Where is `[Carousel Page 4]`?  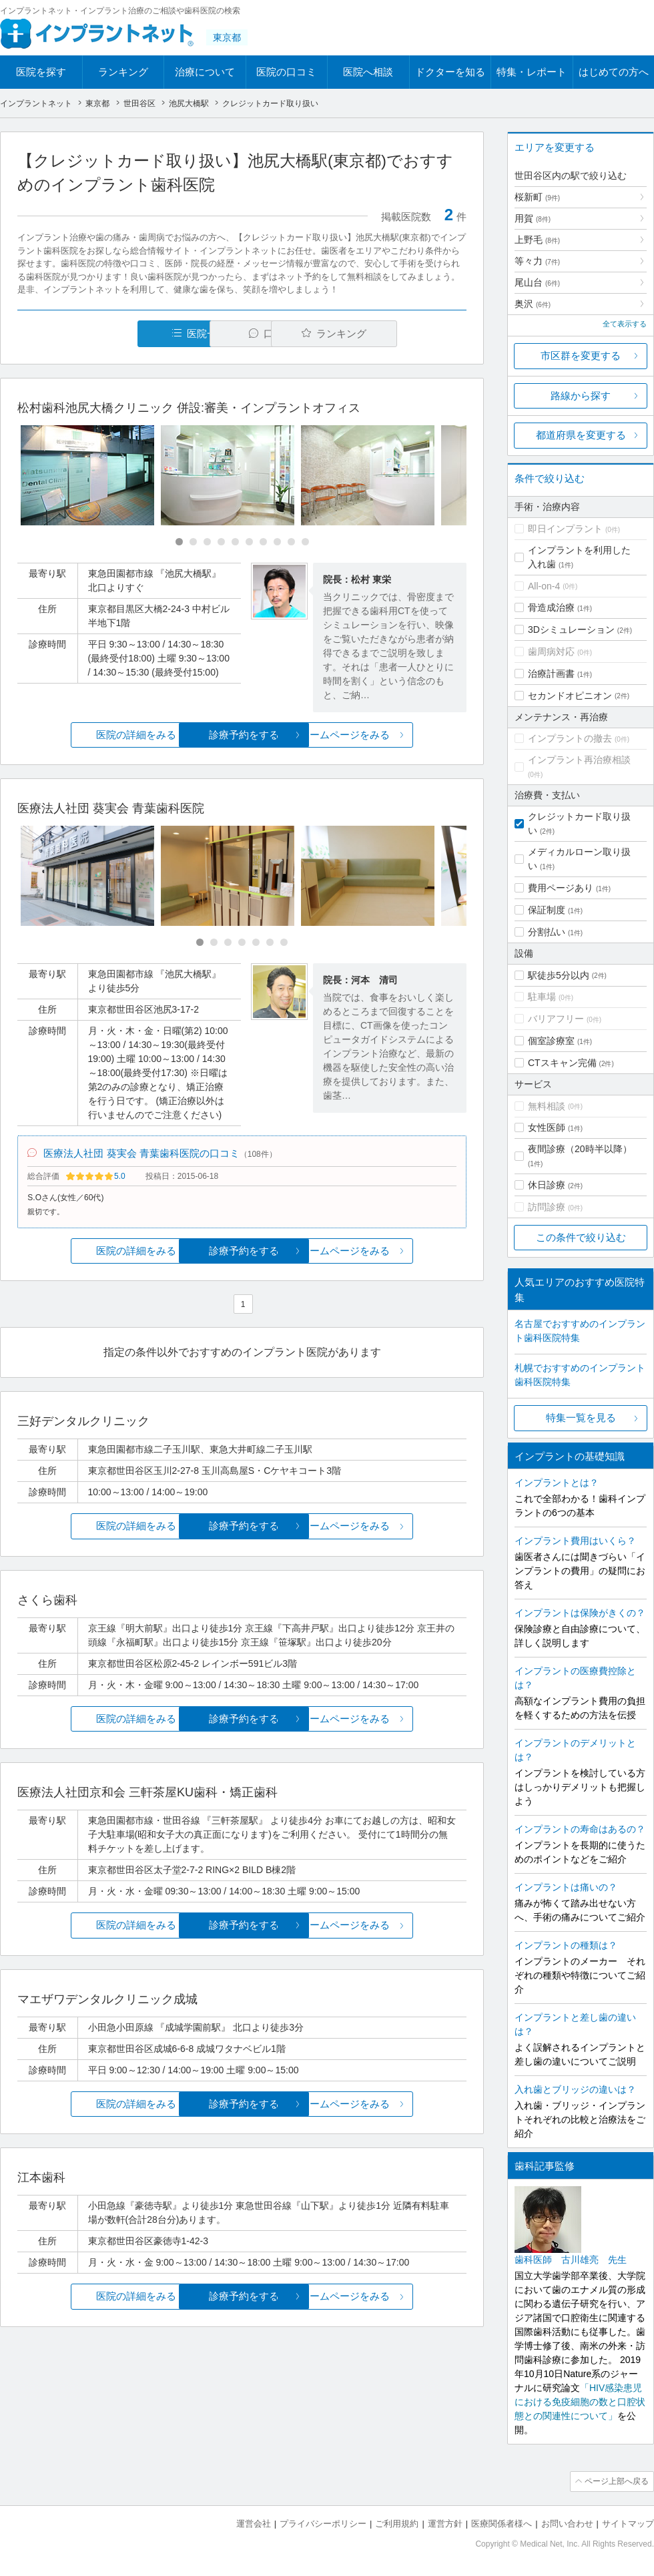 [Carousel Page 4] is located at coordinates (221, 541).